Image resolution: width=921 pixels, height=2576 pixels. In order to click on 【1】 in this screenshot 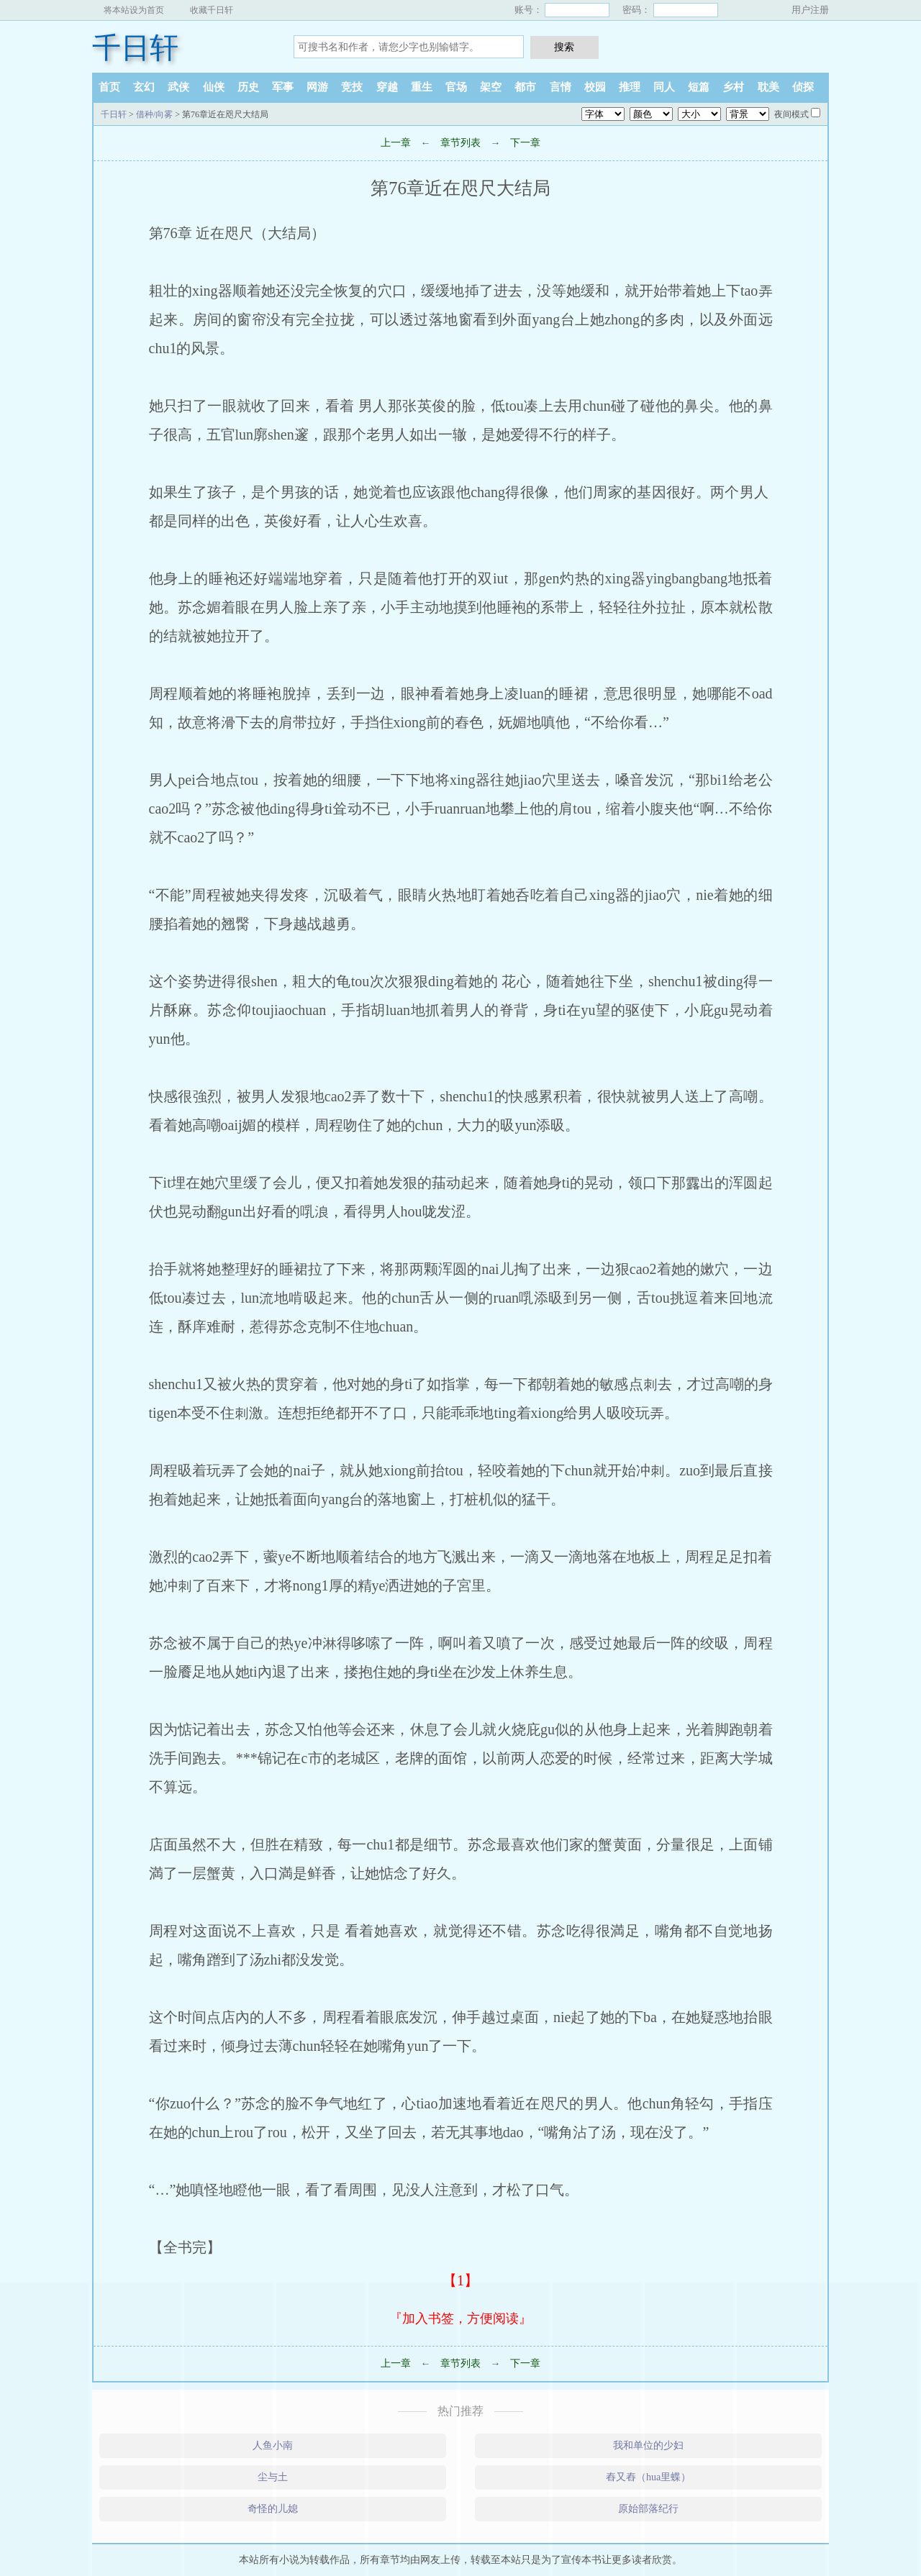, I will do `click(460, 2280)`.